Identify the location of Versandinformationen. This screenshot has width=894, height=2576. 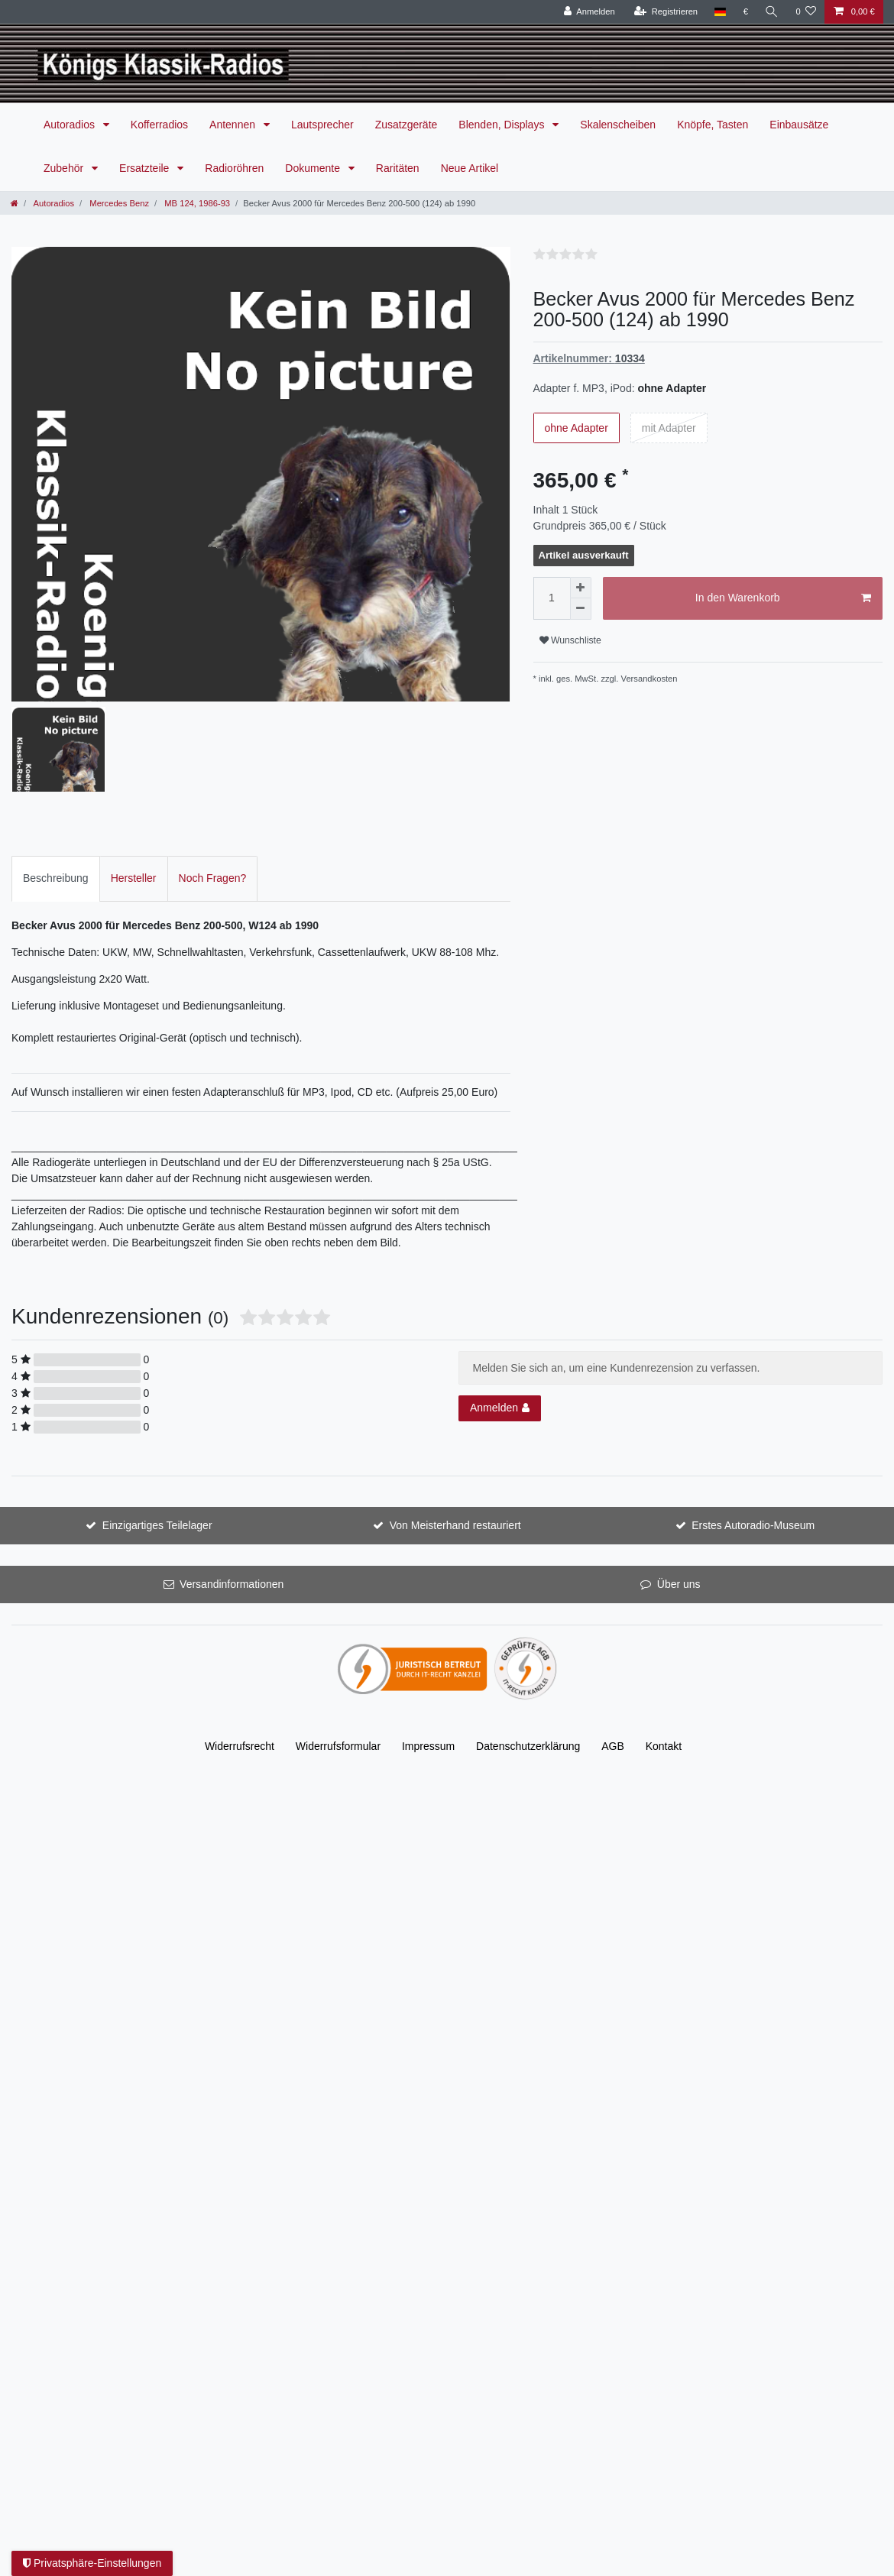
(231, 1479).